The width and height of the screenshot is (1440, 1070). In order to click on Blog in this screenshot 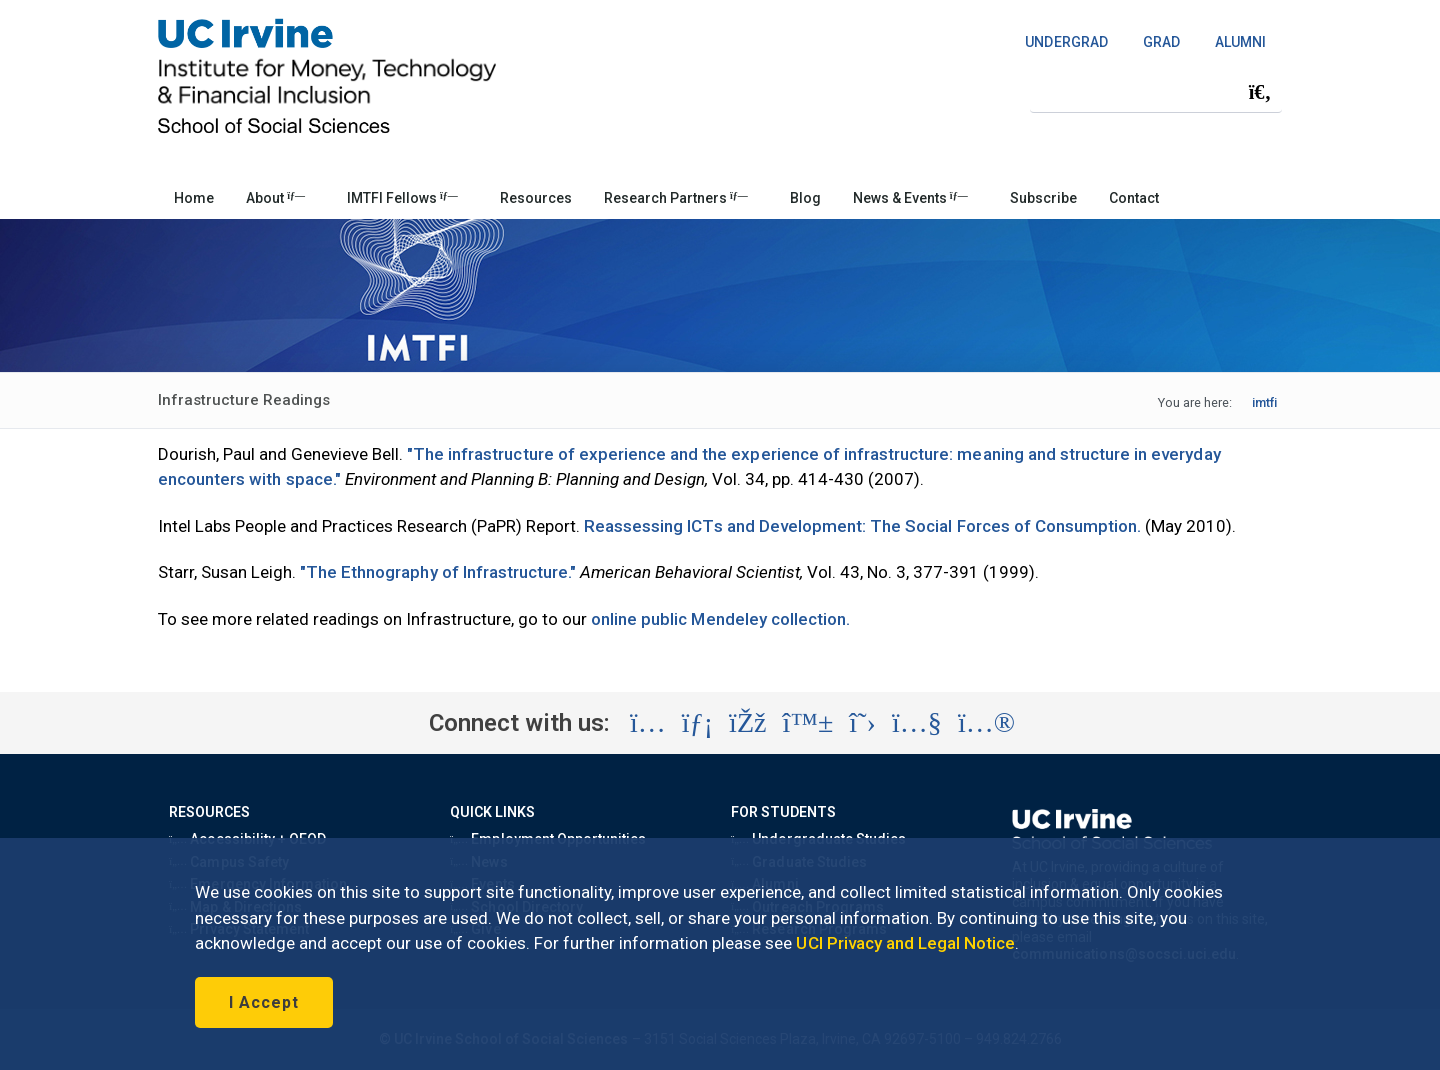, I will do `click(805, 198)`.